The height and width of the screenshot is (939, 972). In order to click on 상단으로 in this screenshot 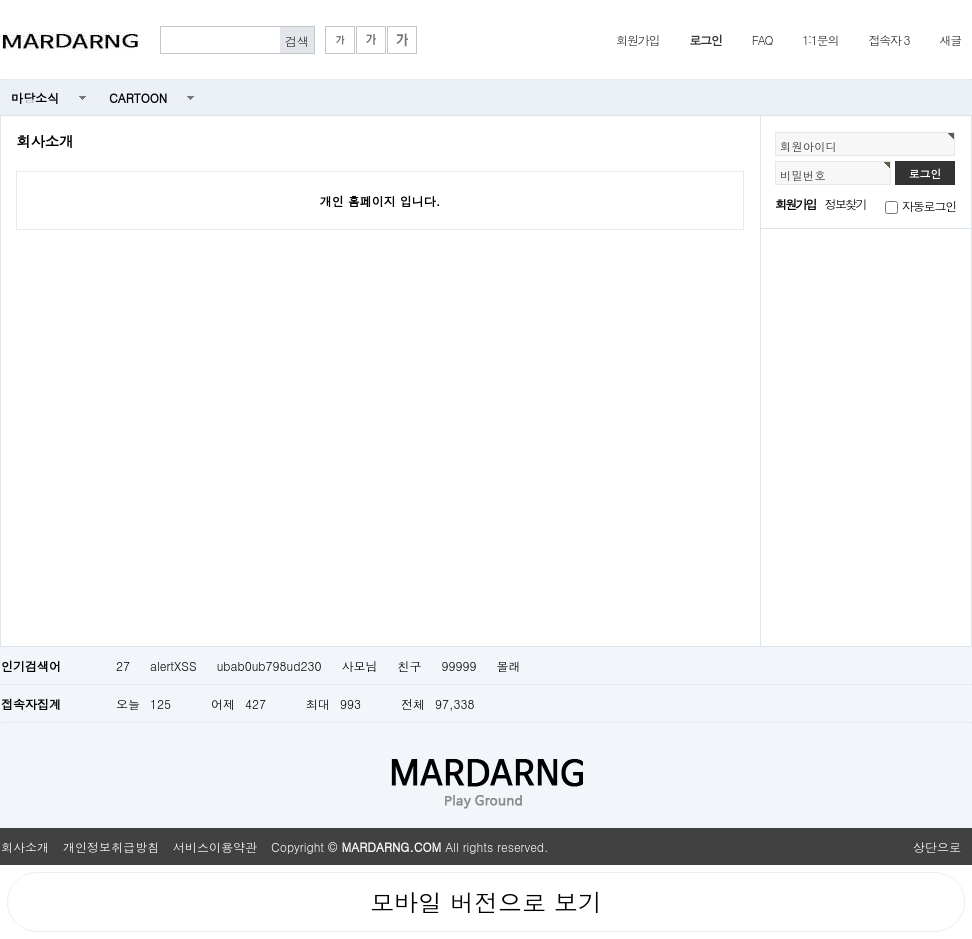, I will do `click(937, 846)`.